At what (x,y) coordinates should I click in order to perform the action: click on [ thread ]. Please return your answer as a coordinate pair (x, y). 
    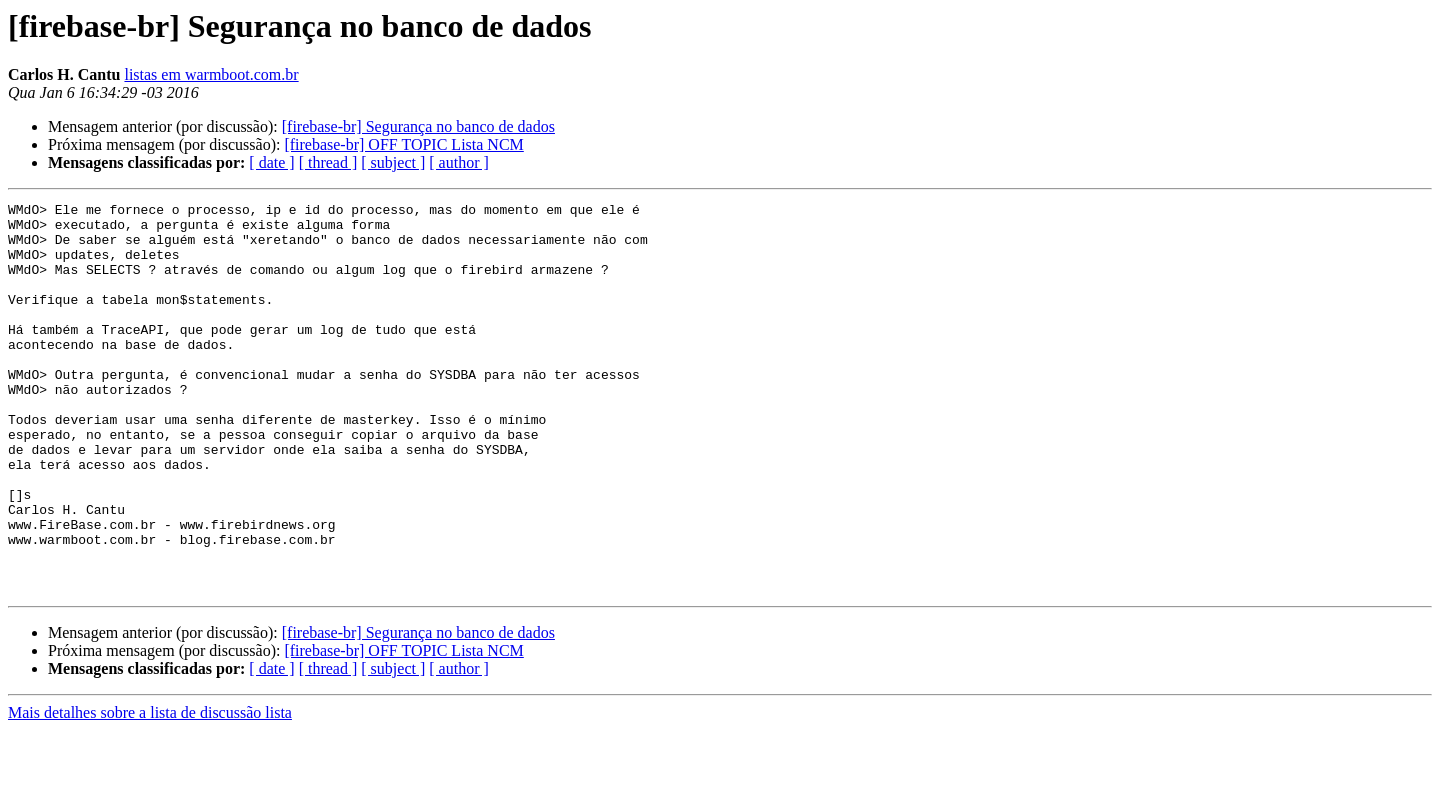
    Looking at the image, I should click on (328, 162).